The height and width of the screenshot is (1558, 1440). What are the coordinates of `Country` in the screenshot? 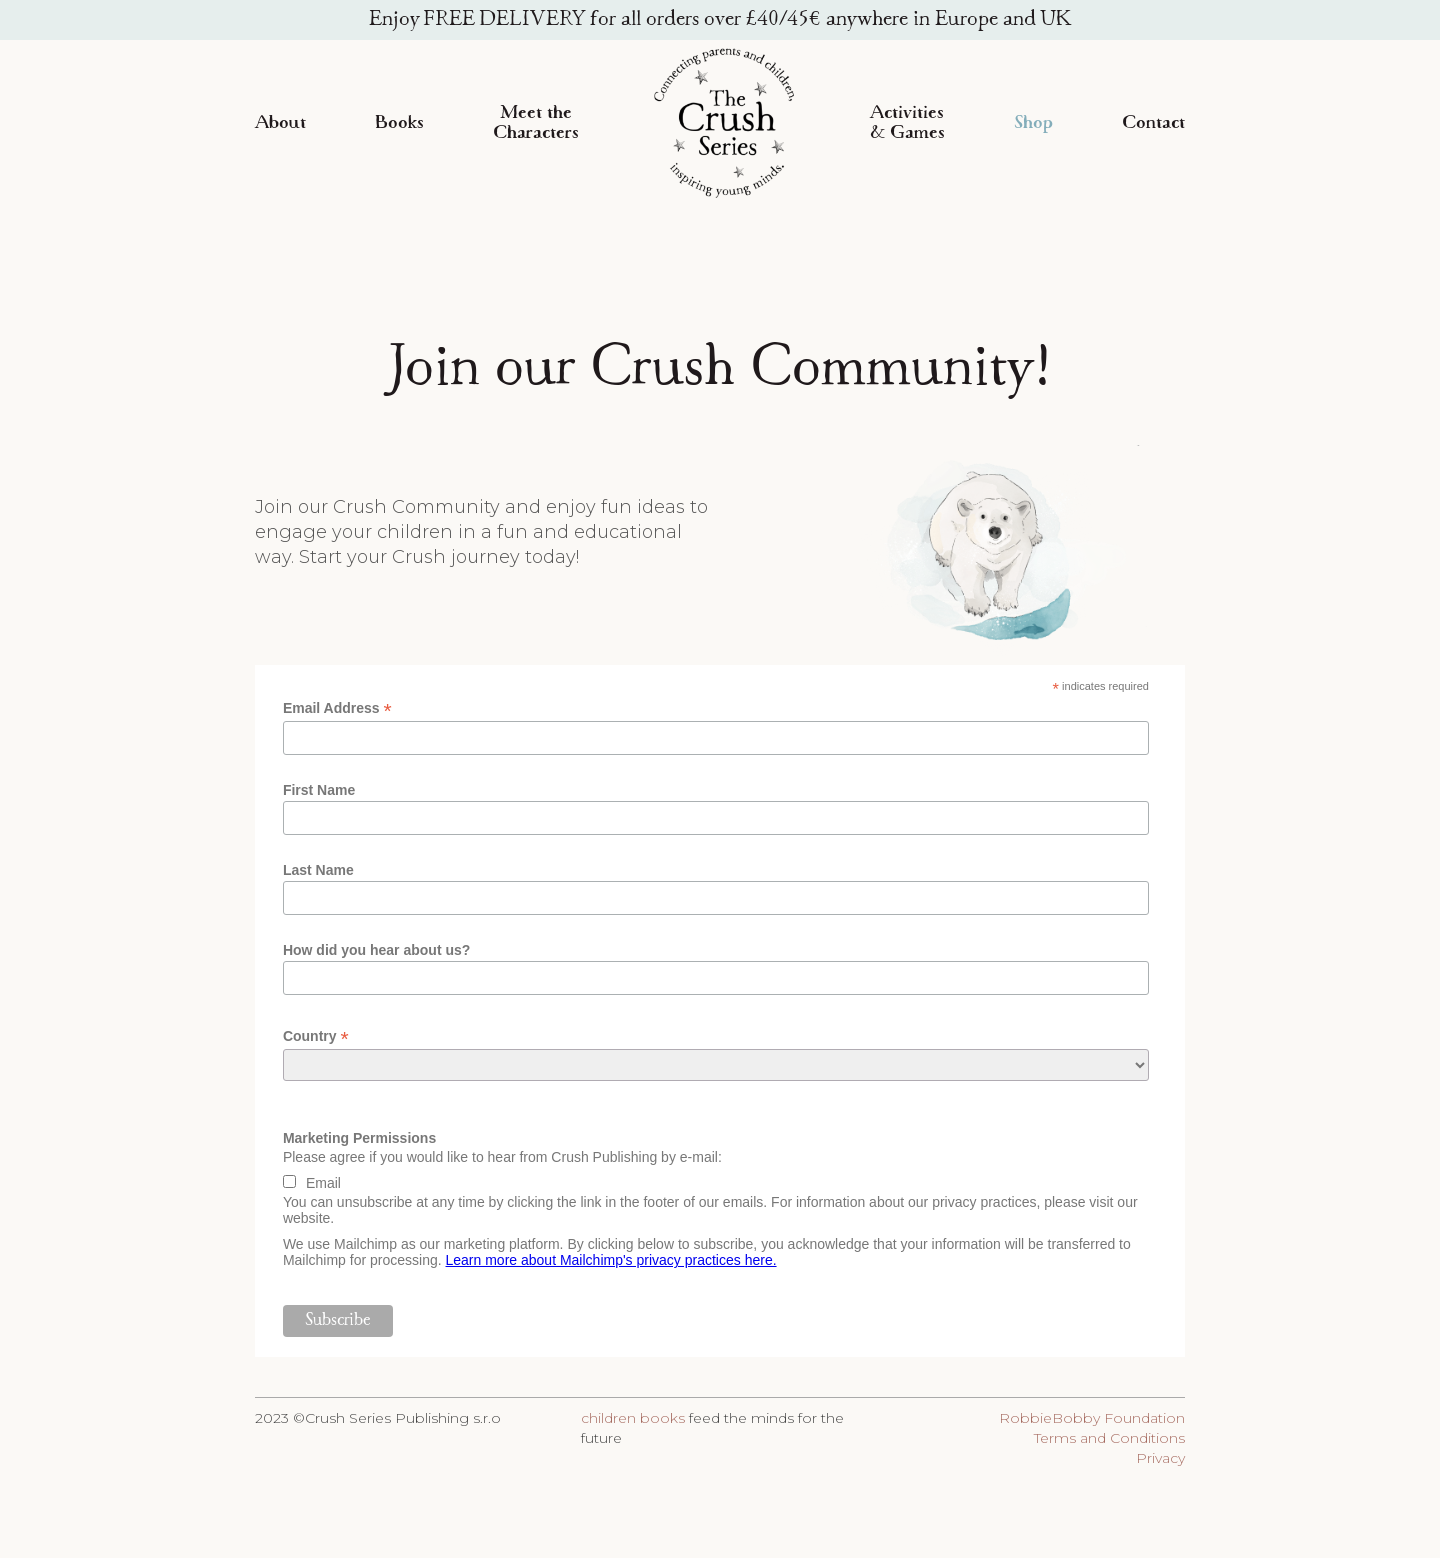 It's located at (316, 1036).